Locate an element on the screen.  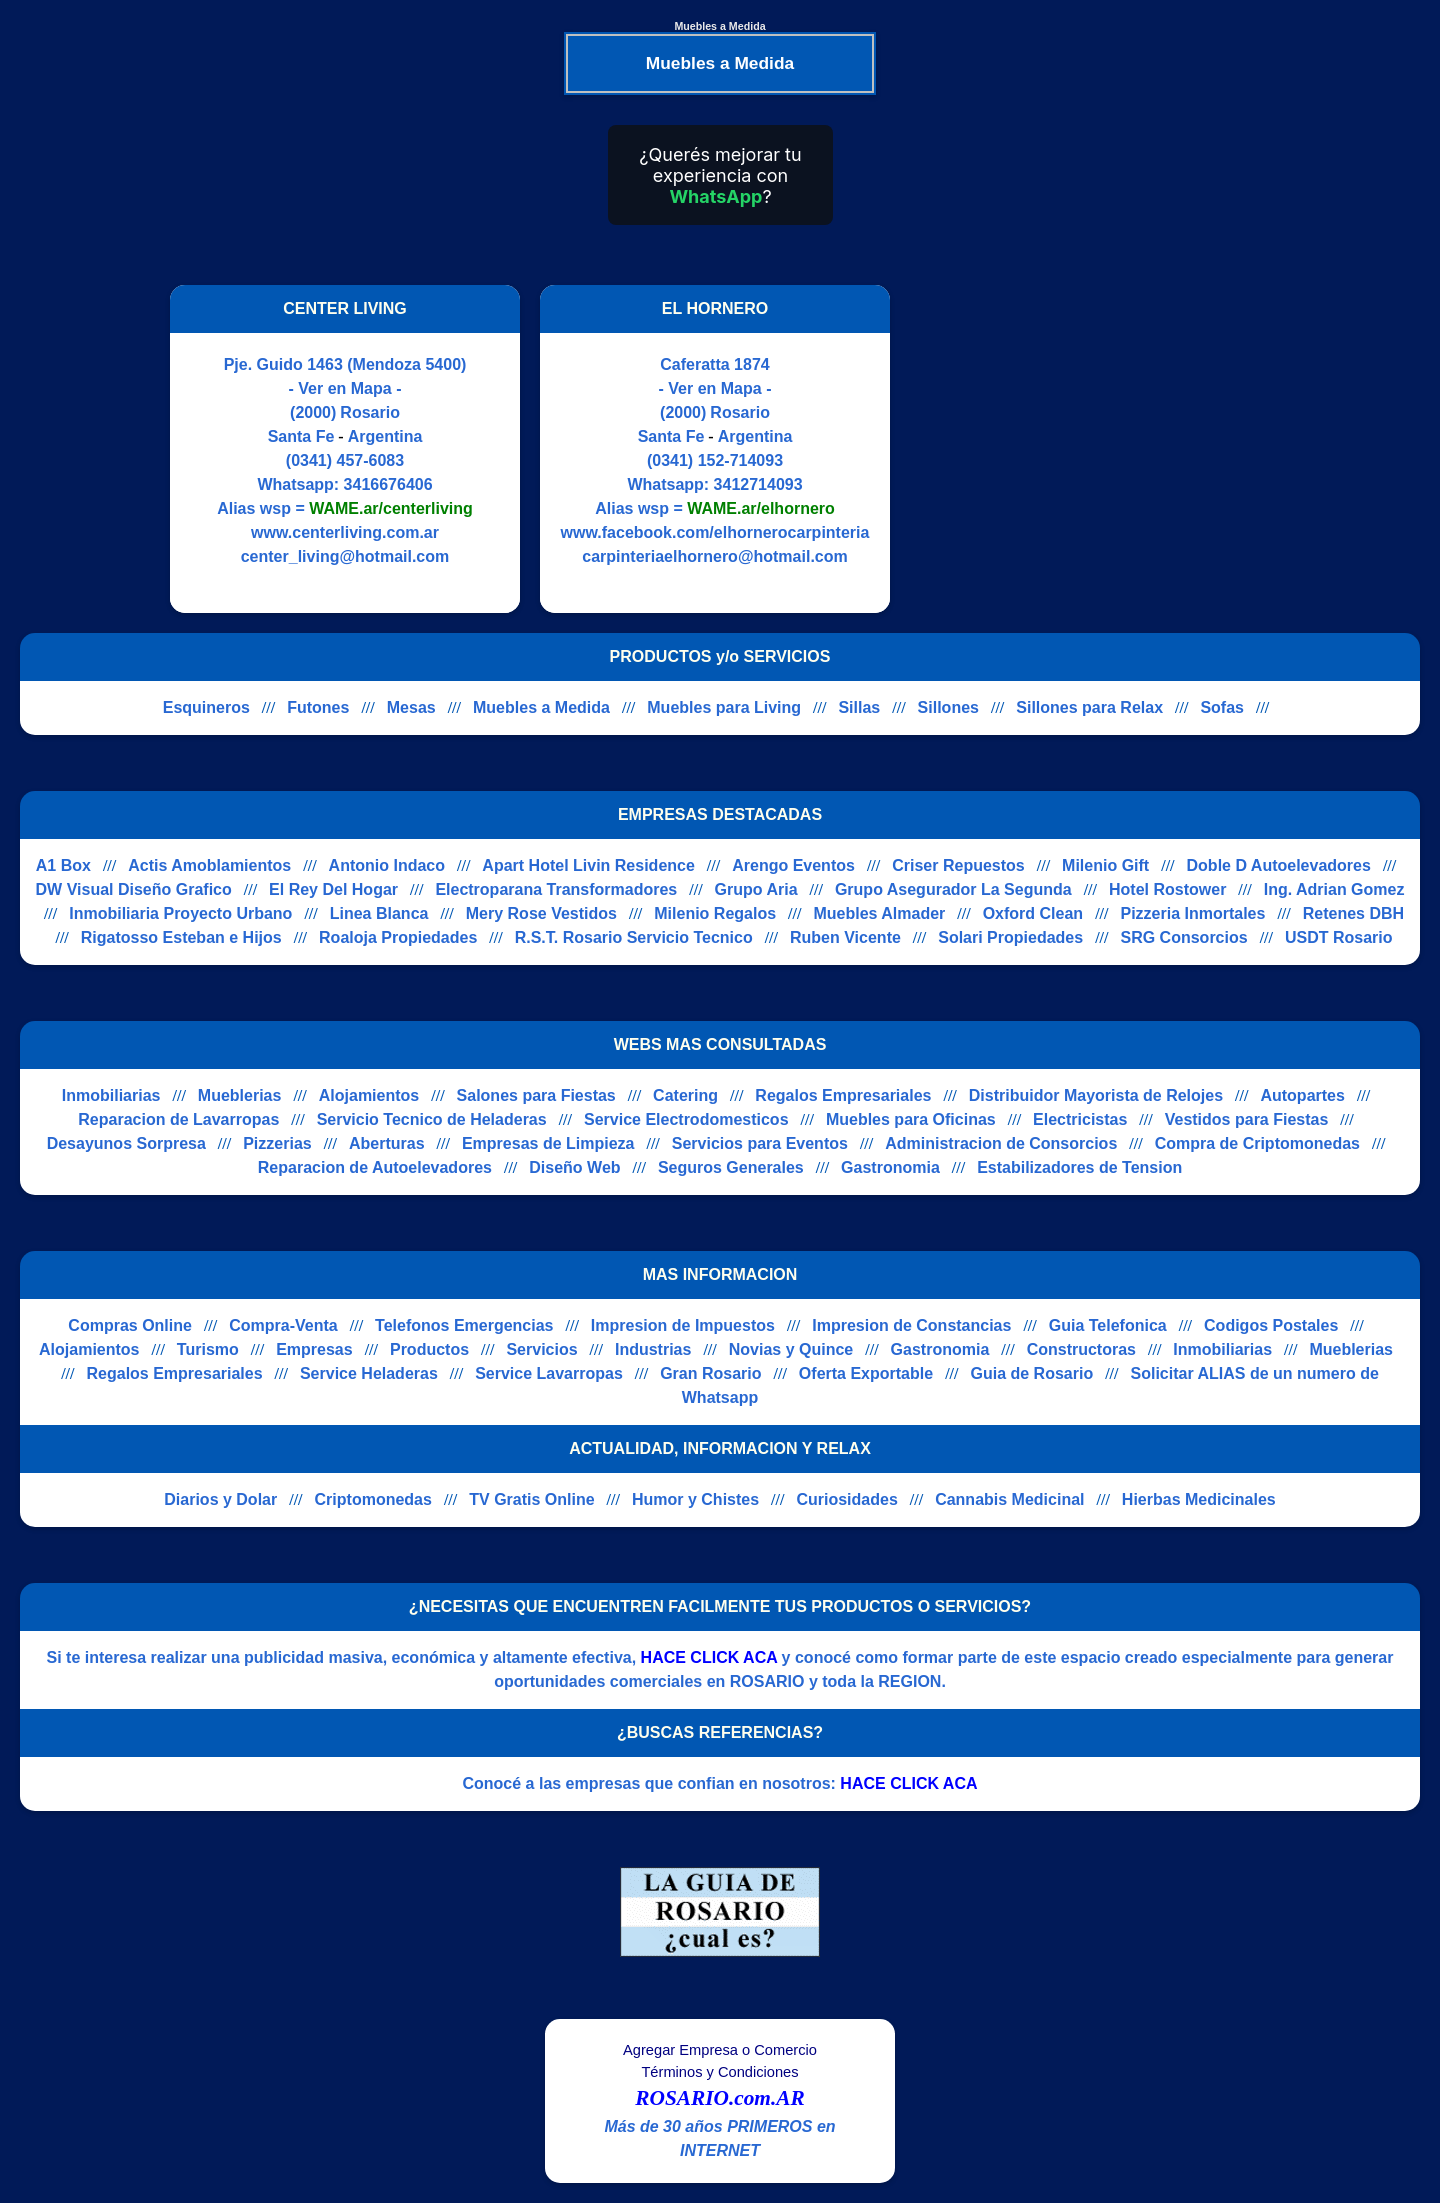
Guia Telefonica is located at coordinates (1108, 1325).